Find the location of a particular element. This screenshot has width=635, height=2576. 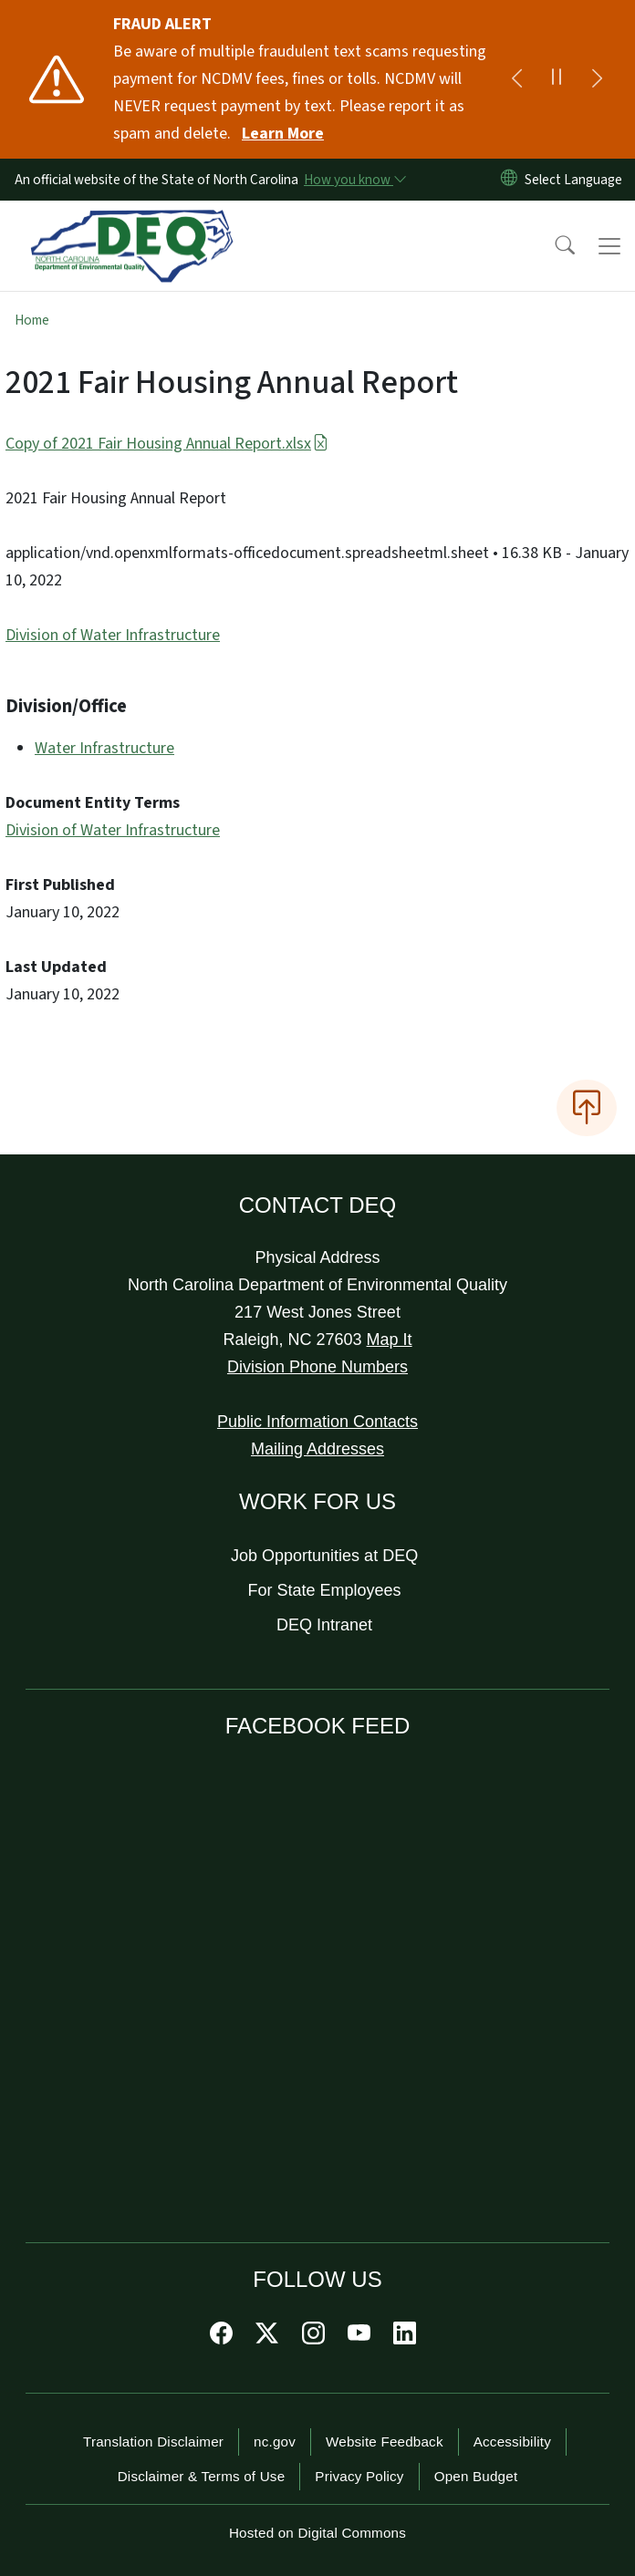

Division of Water Infrastructure is located at coordinates (112, 635).